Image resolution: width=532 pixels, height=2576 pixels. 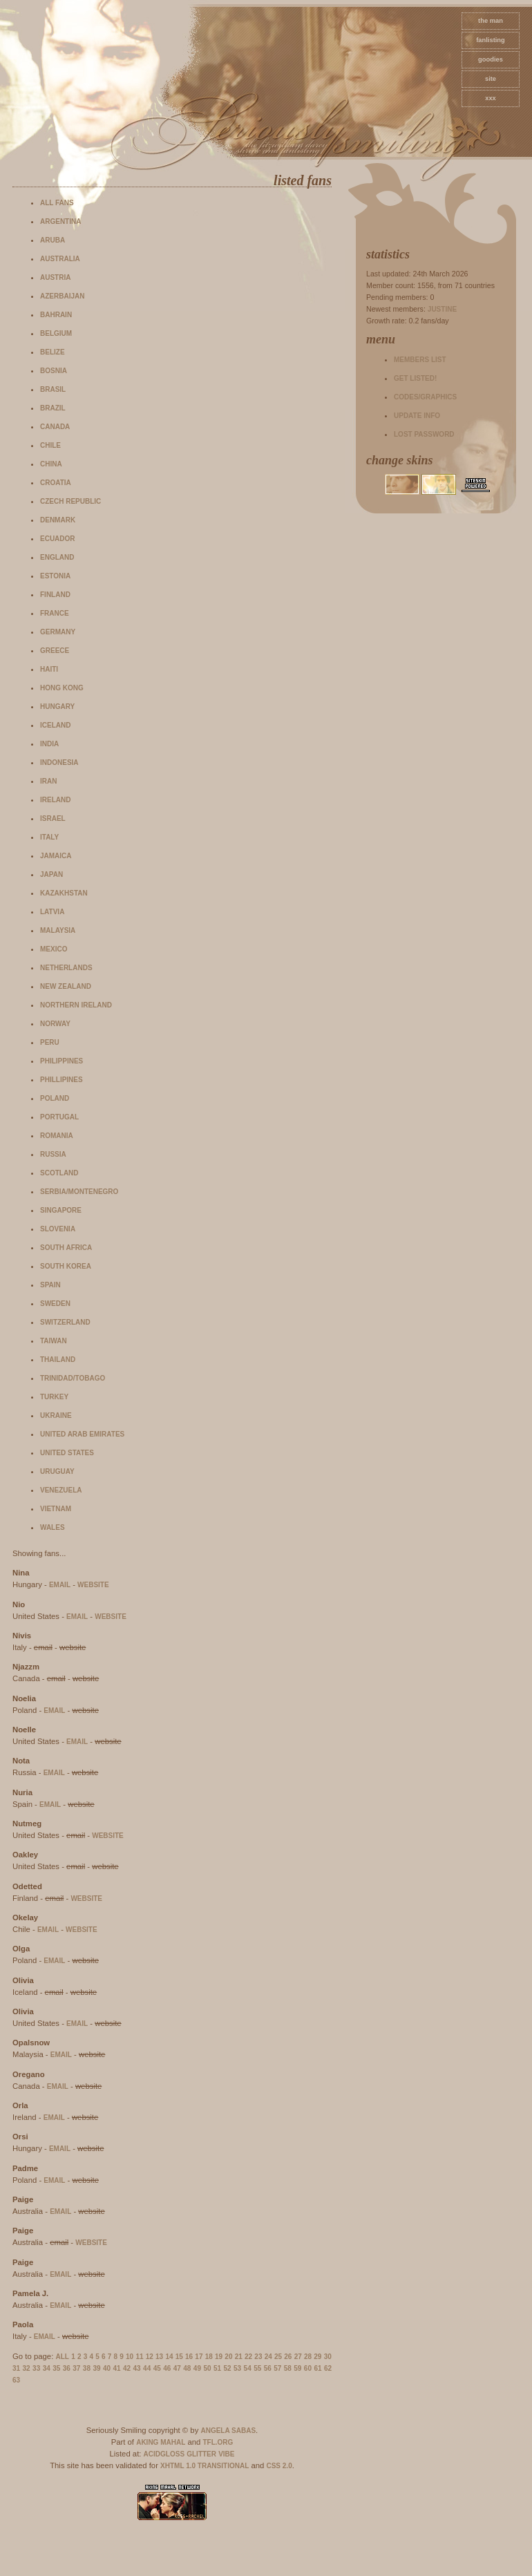 What do you see at coordinates (82, 1434) in the screenshot?
I see `United Arab Emirates` at bounding box center [82, 1434].